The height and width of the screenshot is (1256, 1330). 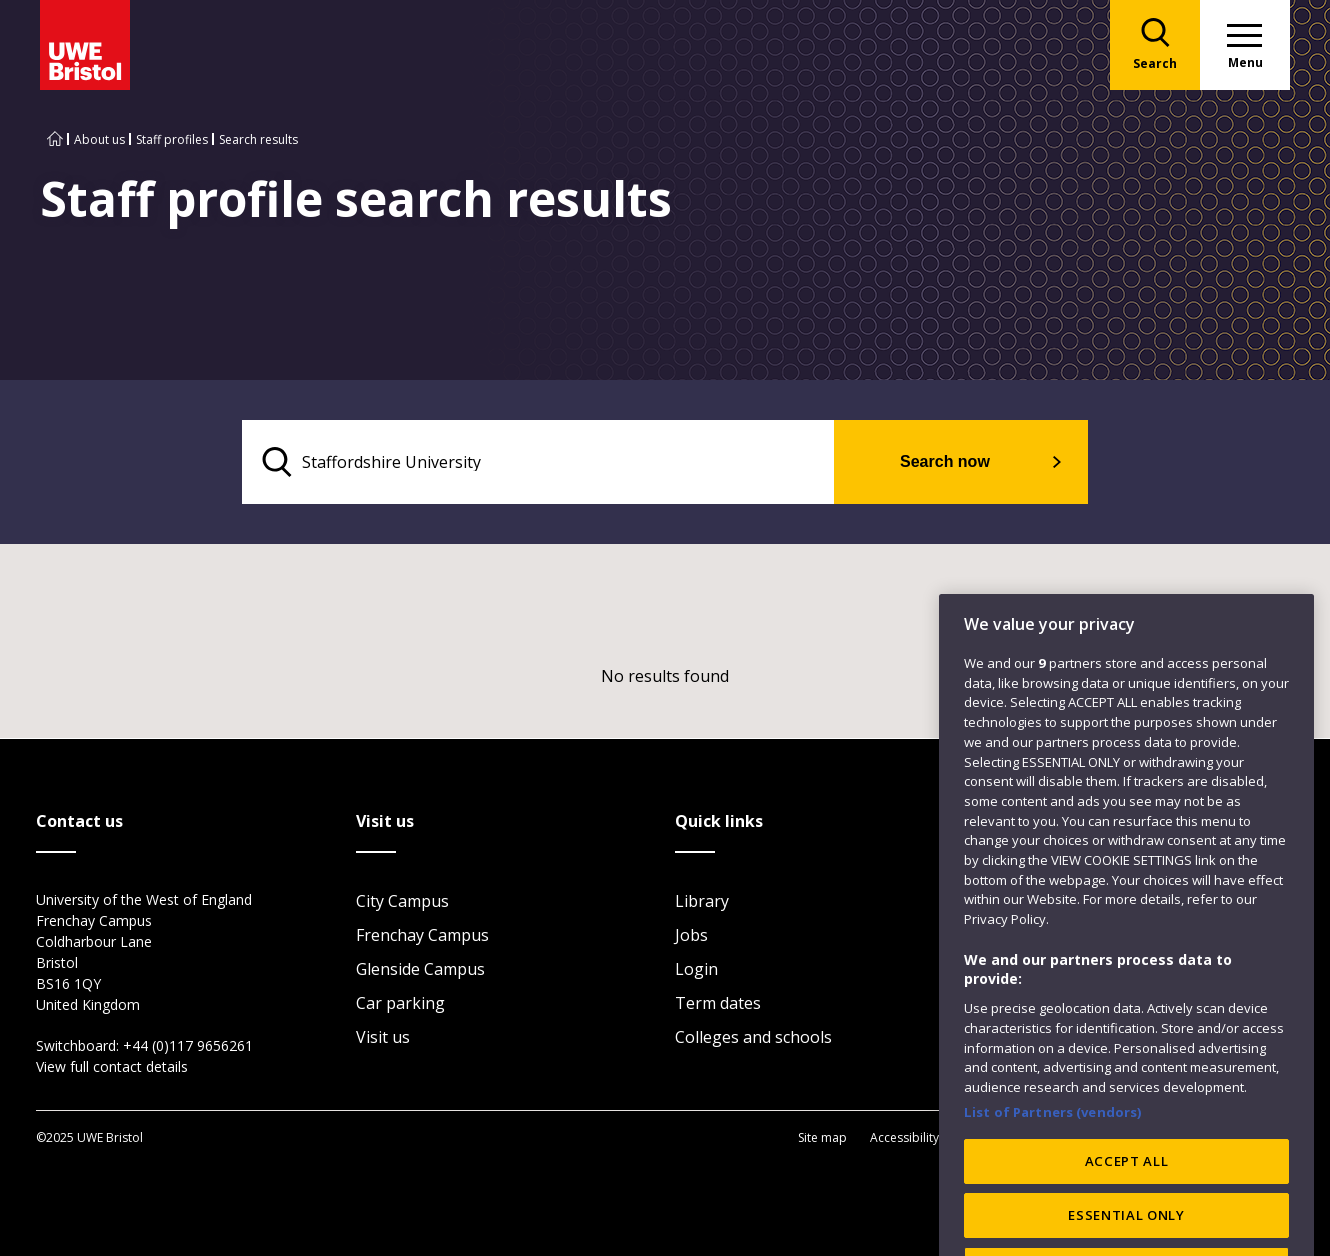 I want to click on Jobs, so click(x=691, y=935).